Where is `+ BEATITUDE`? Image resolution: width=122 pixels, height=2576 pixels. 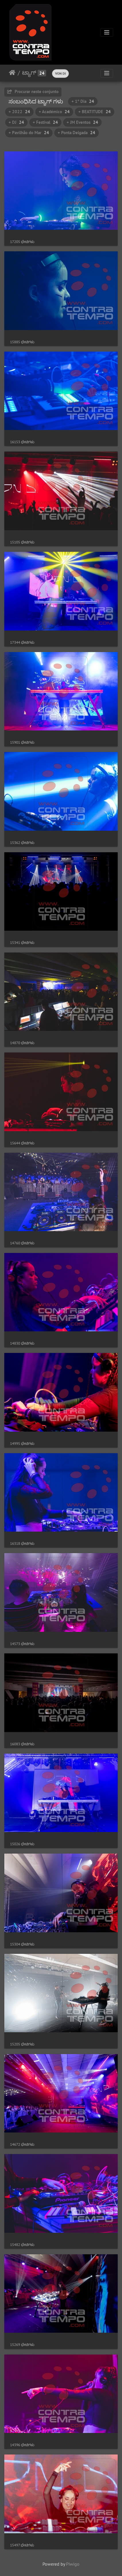 + BEATITUDE is located at coordinates (94, 111).